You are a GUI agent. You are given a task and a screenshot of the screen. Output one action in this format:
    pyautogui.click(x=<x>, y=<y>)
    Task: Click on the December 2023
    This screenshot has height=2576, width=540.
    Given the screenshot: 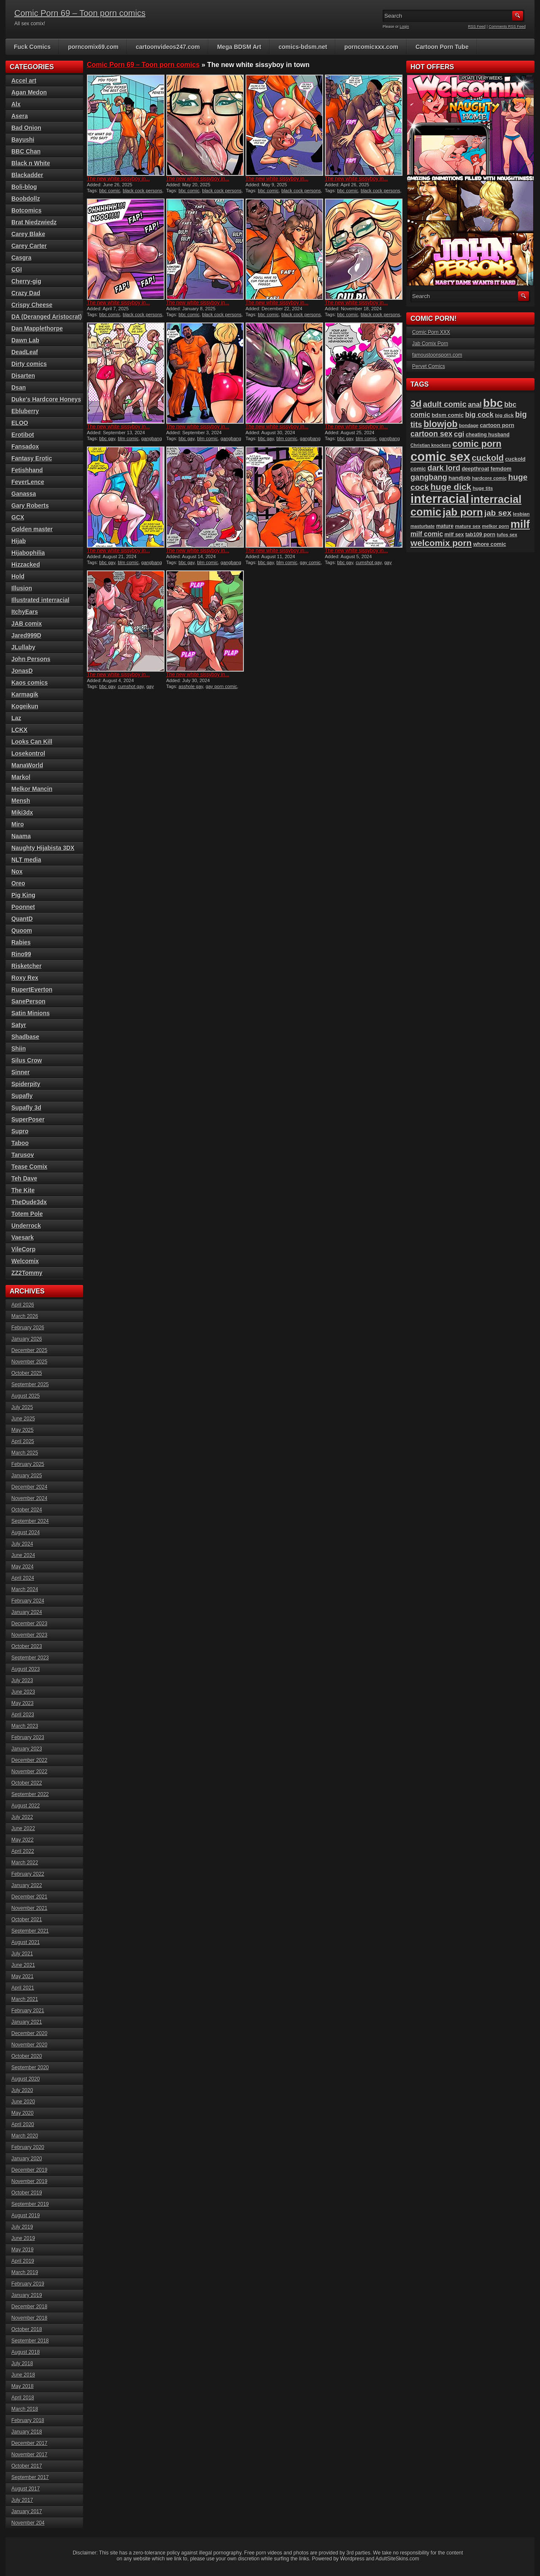 What is the action you would take?
    pyautogui.click(x=29, y=1624)
    